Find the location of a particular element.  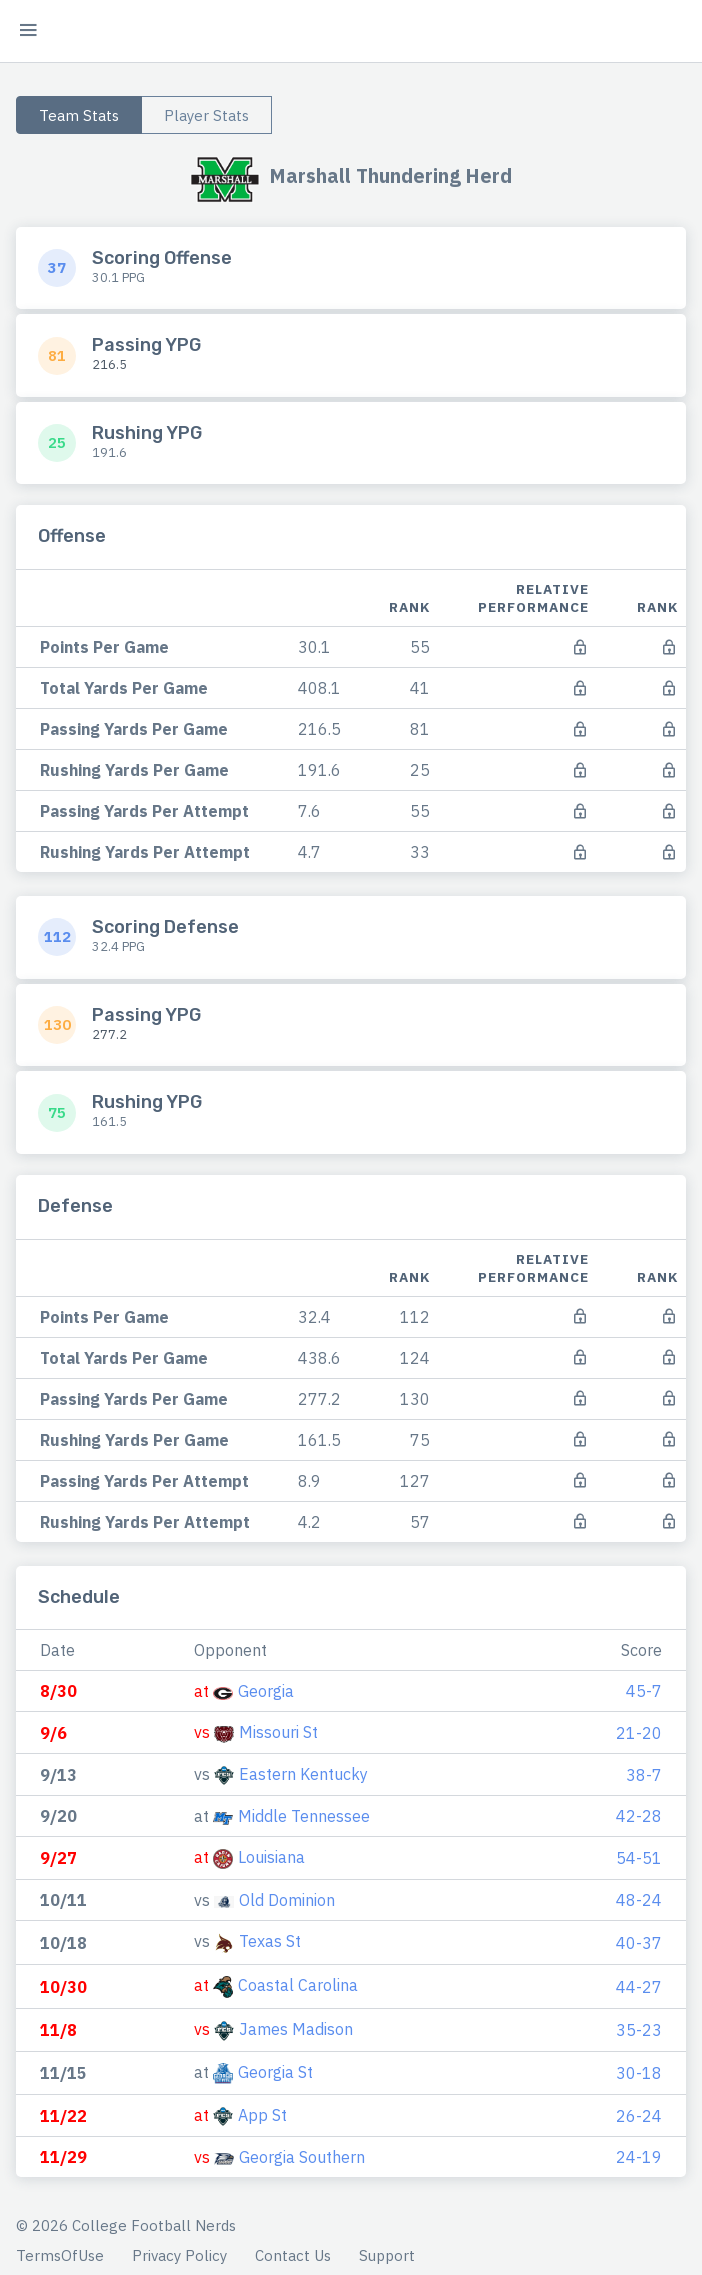

Georgia St is located at coordinates (275, 2072).